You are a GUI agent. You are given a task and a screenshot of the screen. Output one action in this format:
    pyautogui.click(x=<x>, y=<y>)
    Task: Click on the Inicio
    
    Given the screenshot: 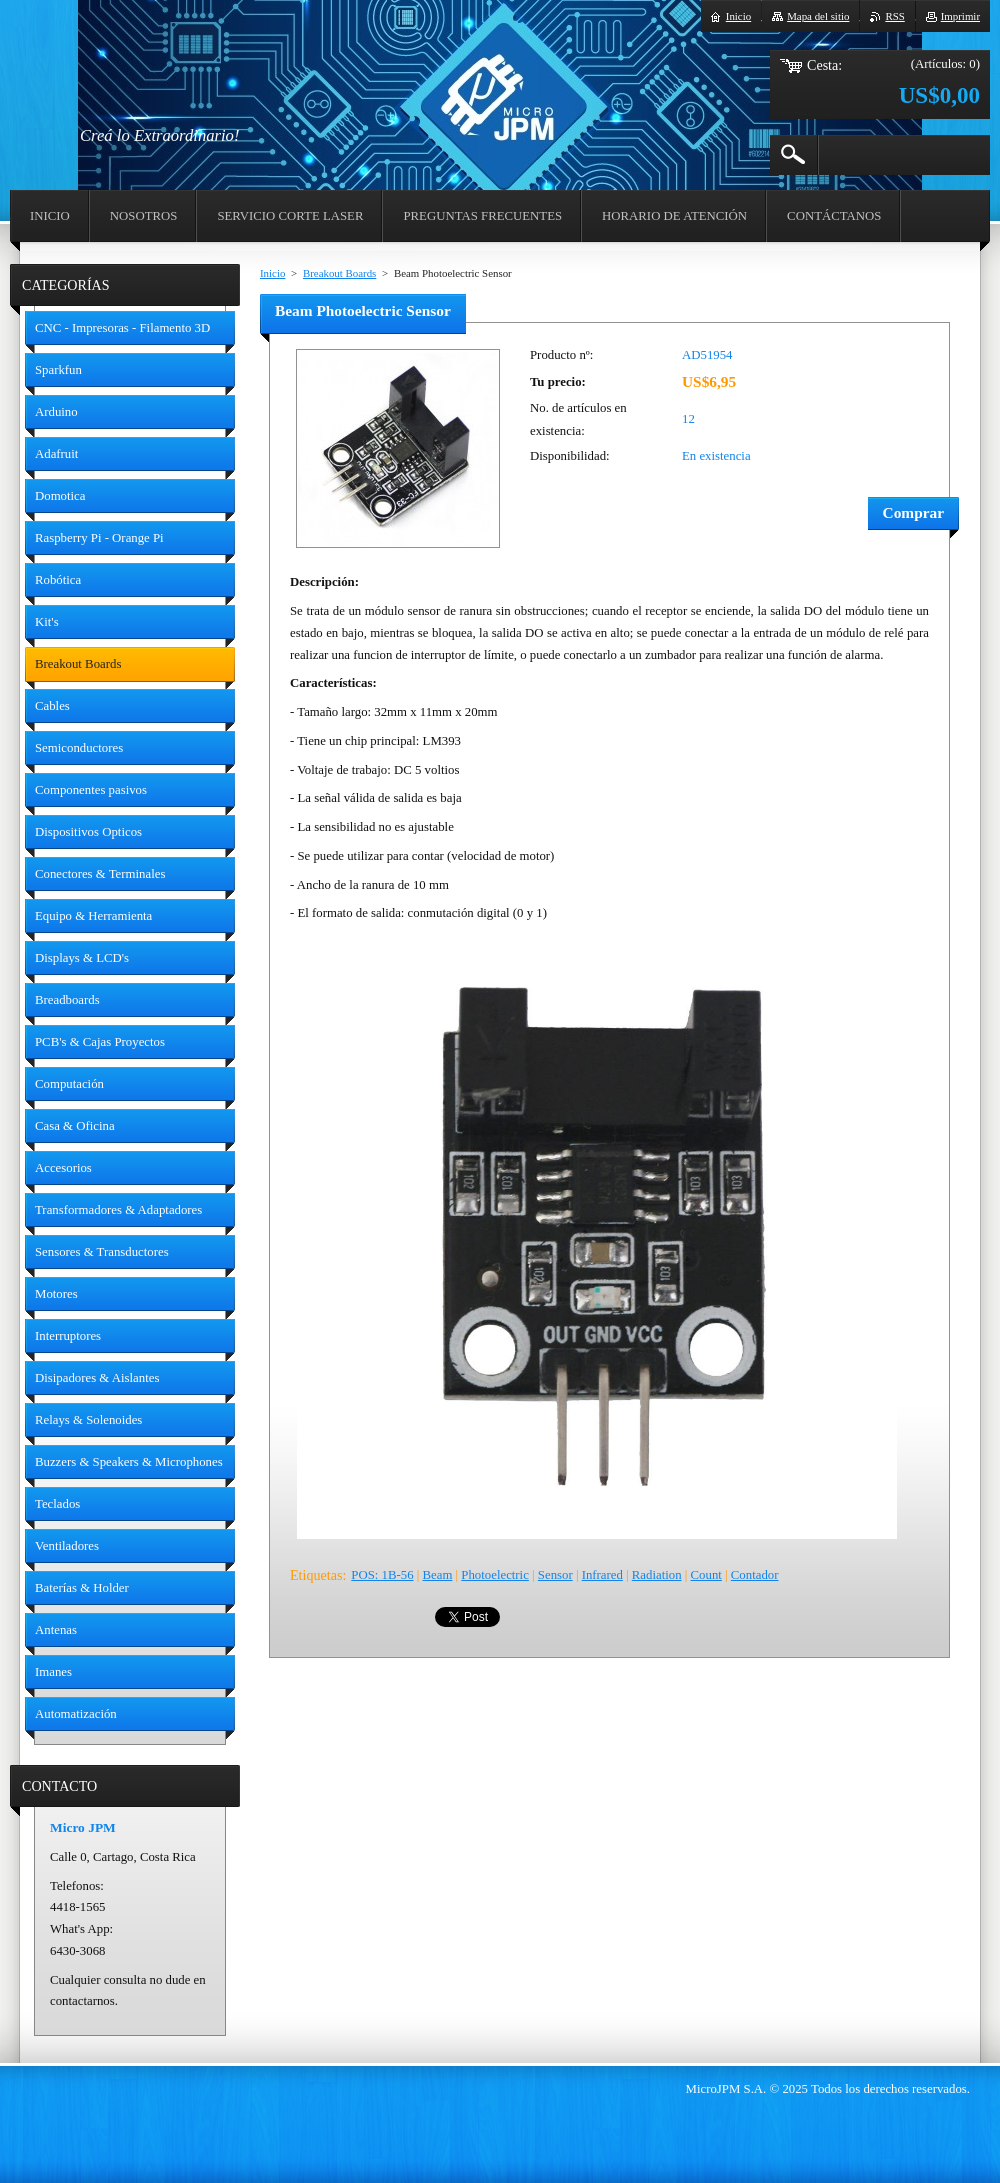 What is the action you would take?
    pyautogui.click(x=272, y=273)
    